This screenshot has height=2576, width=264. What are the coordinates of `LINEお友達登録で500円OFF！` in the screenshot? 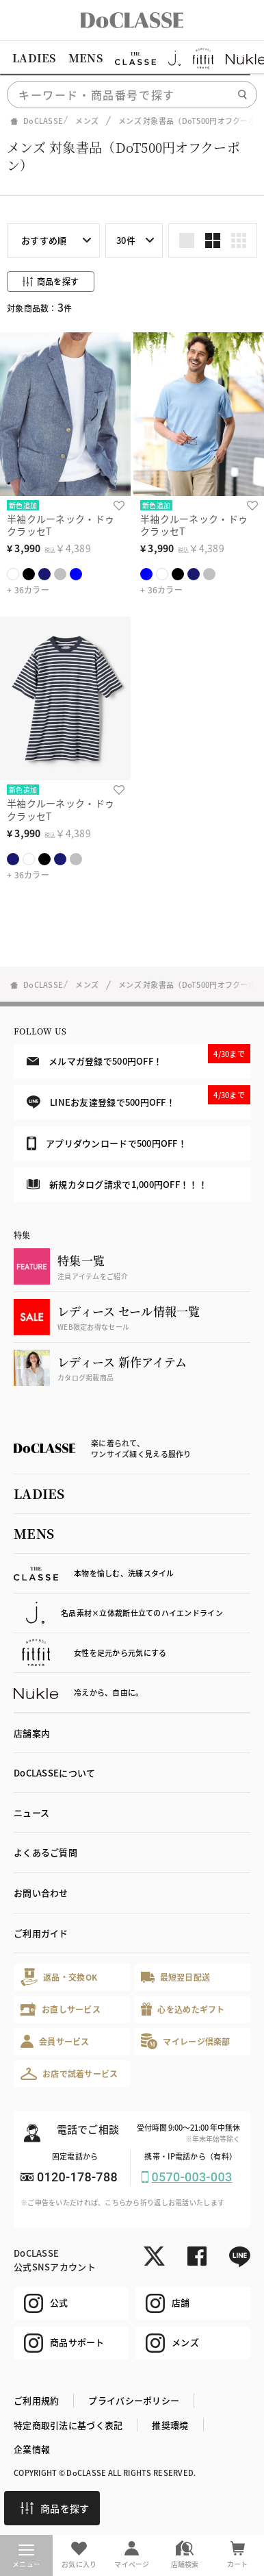 It's located at (138, 1097).